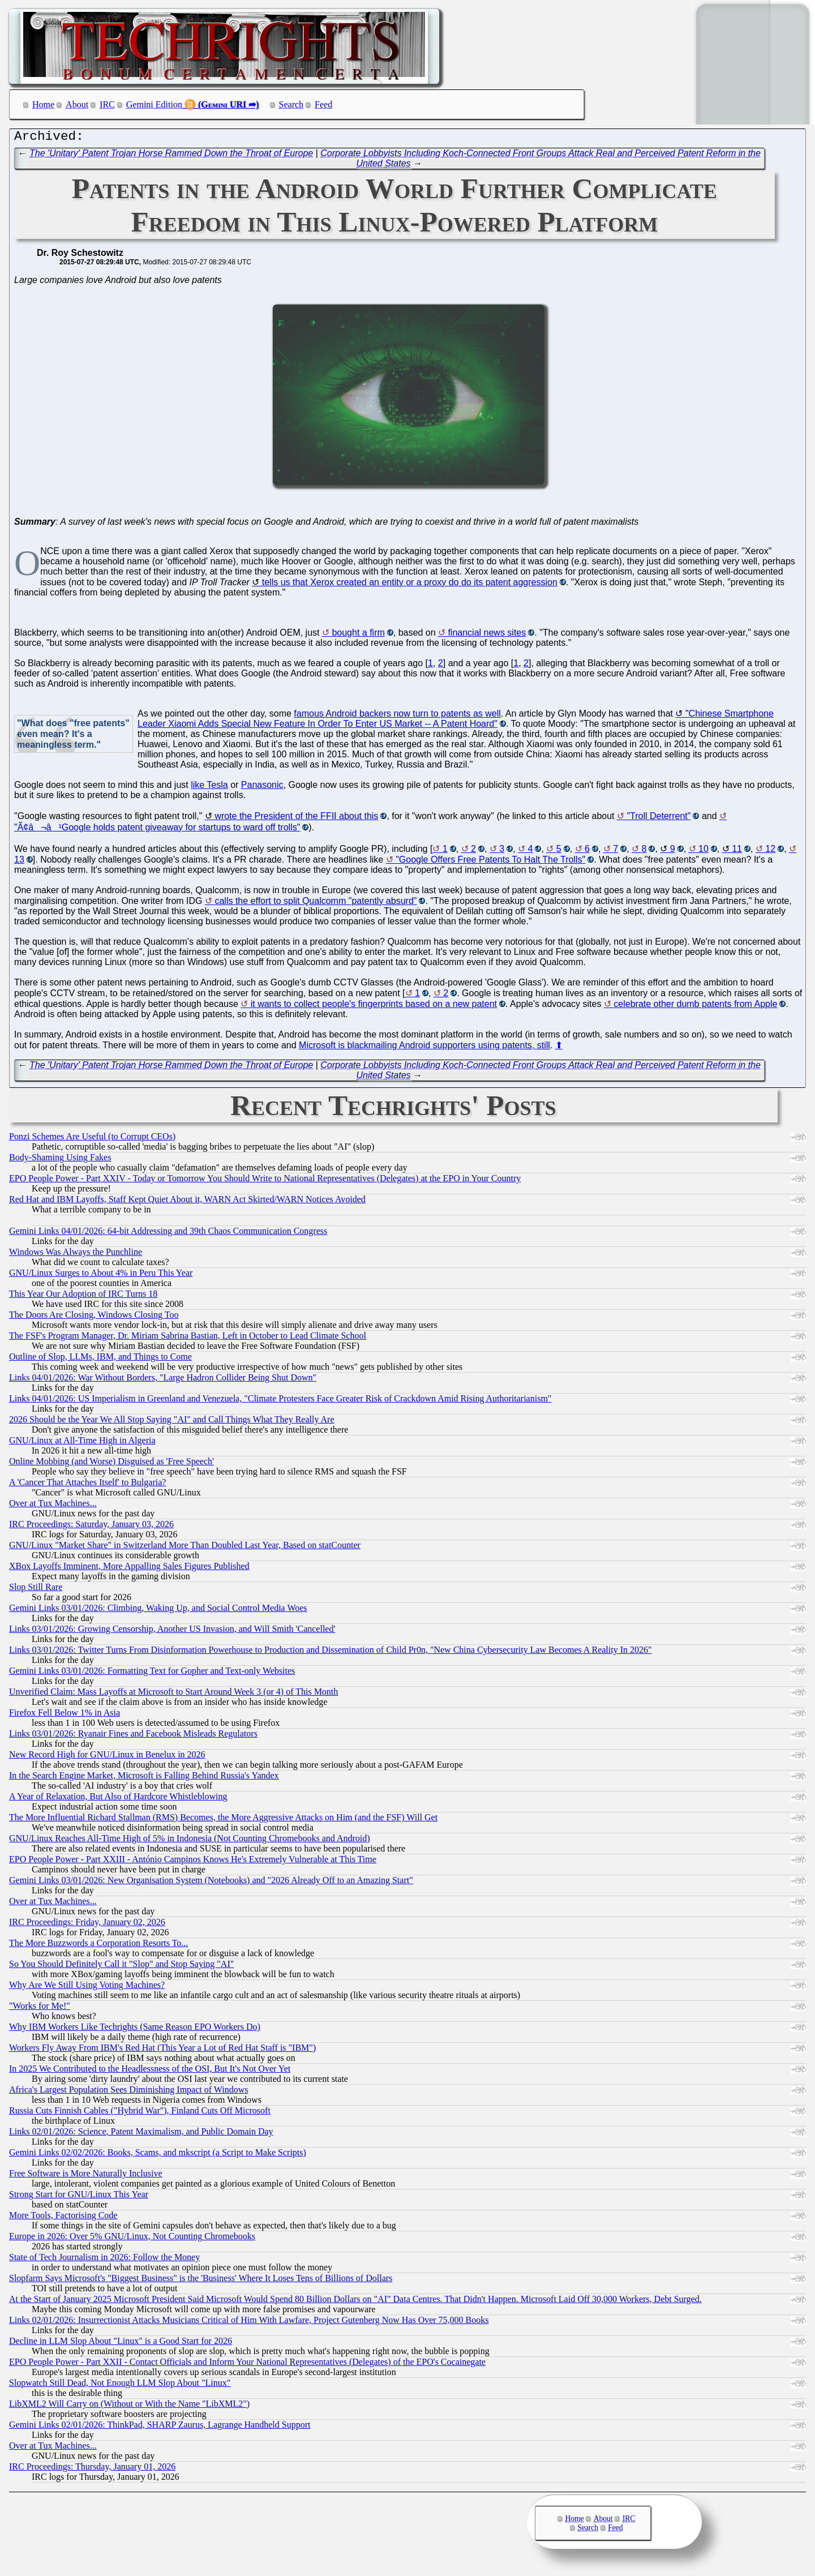  Describe the element at coordinates (93, 1317) in the screenshot. I see `The Doors Are Closing, Windows Closing Too` at that location.